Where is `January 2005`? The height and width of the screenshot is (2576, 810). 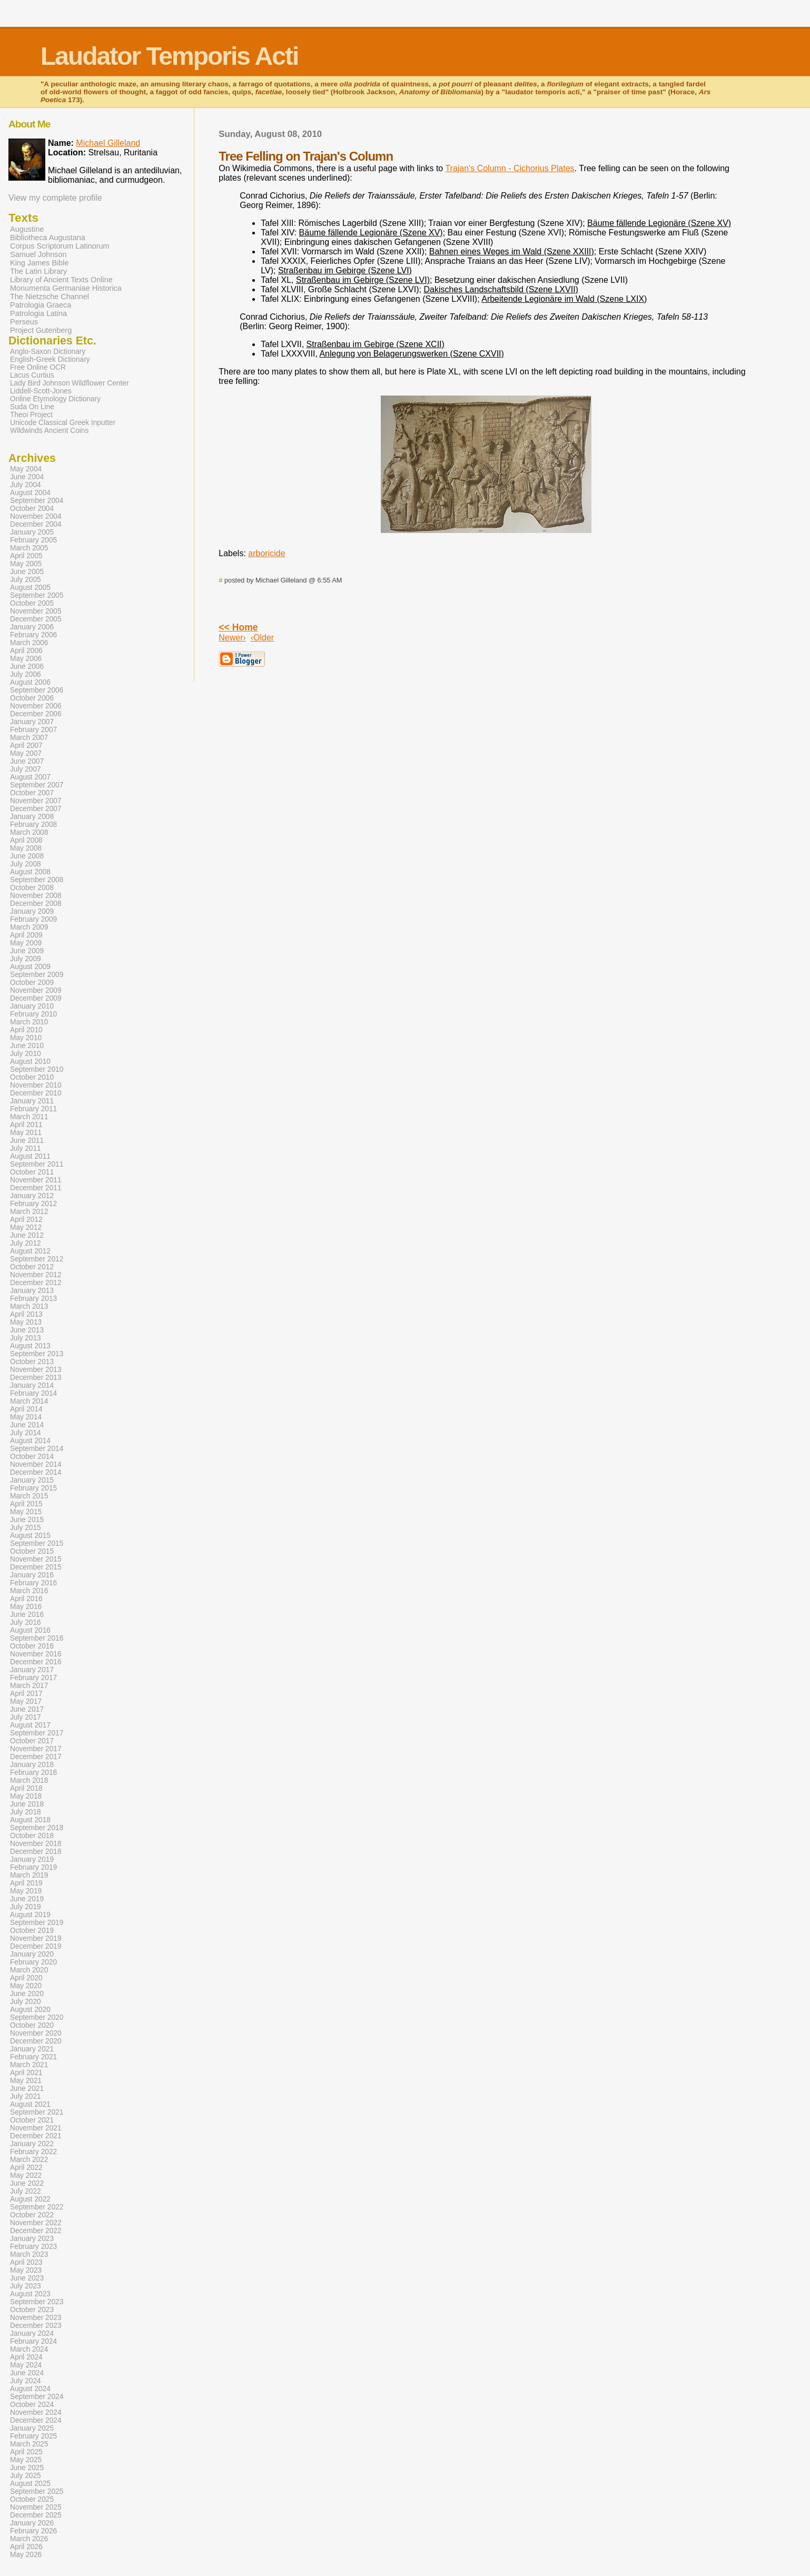 January 2005 is located at coordinates (32, 532).